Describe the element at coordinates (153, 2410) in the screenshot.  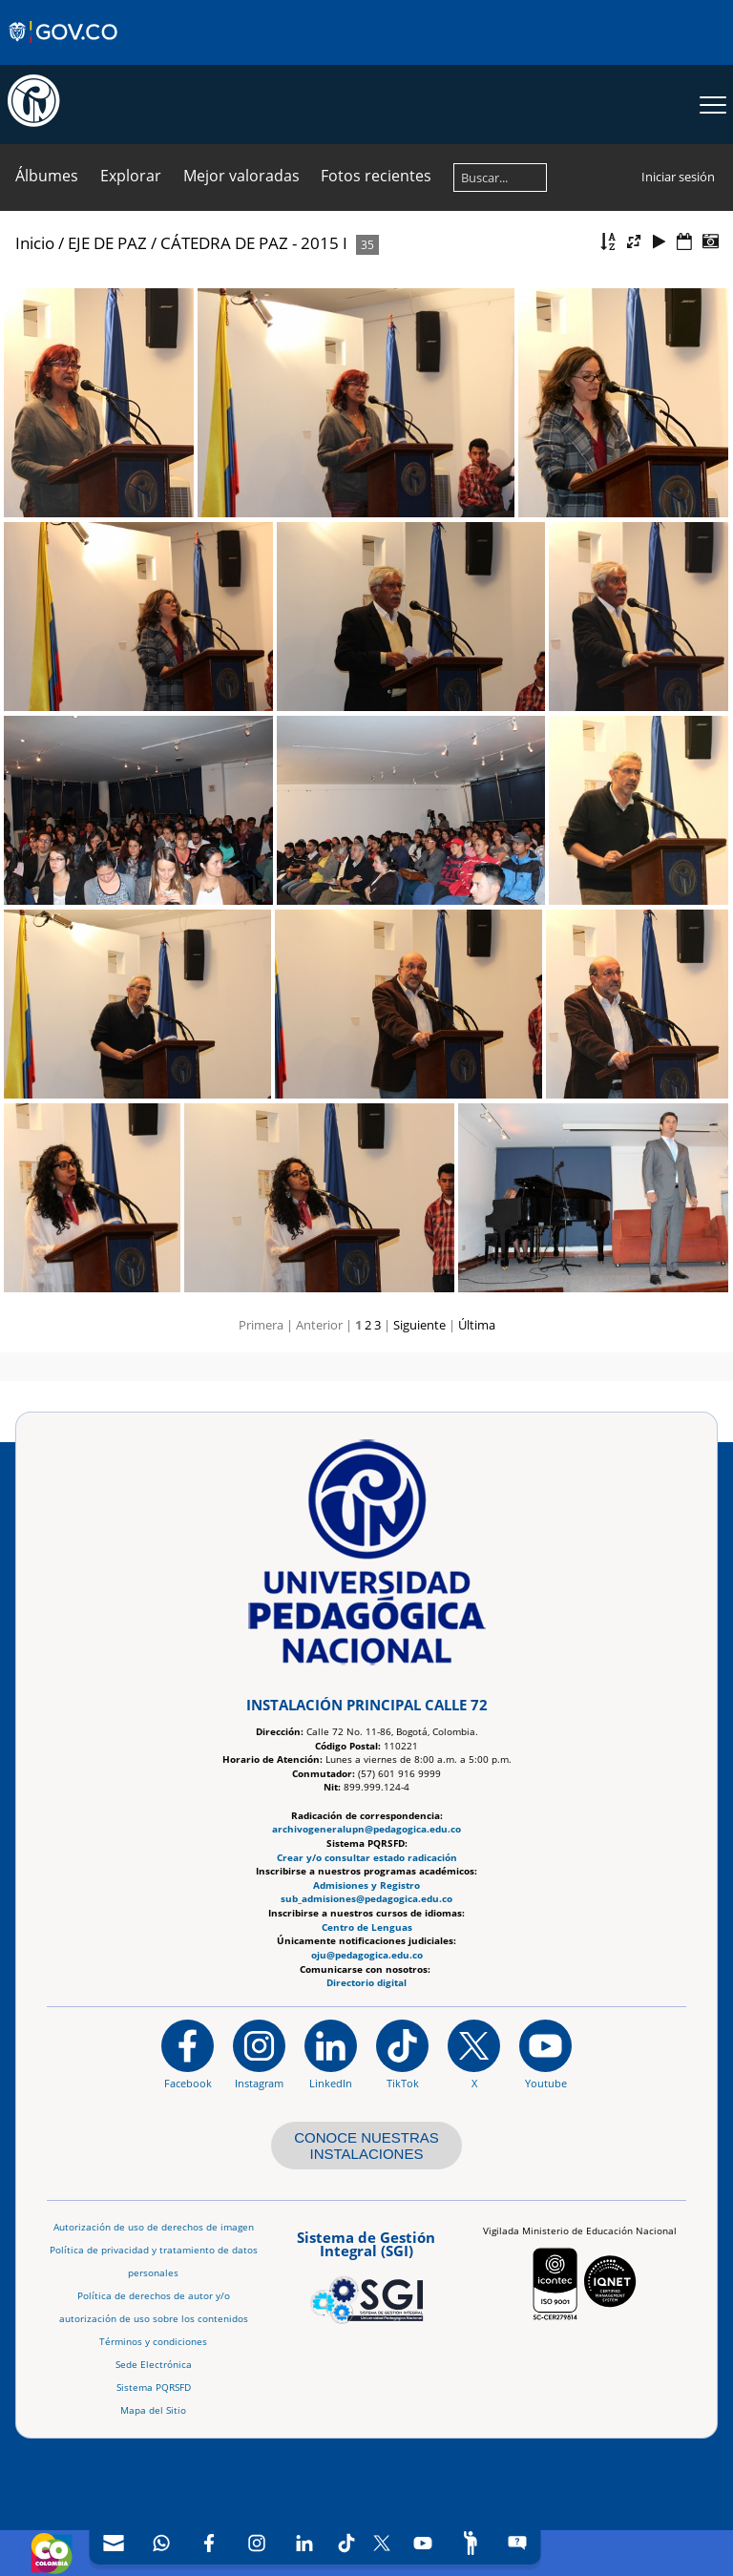
I see `Mapa del Sitio` at that location.